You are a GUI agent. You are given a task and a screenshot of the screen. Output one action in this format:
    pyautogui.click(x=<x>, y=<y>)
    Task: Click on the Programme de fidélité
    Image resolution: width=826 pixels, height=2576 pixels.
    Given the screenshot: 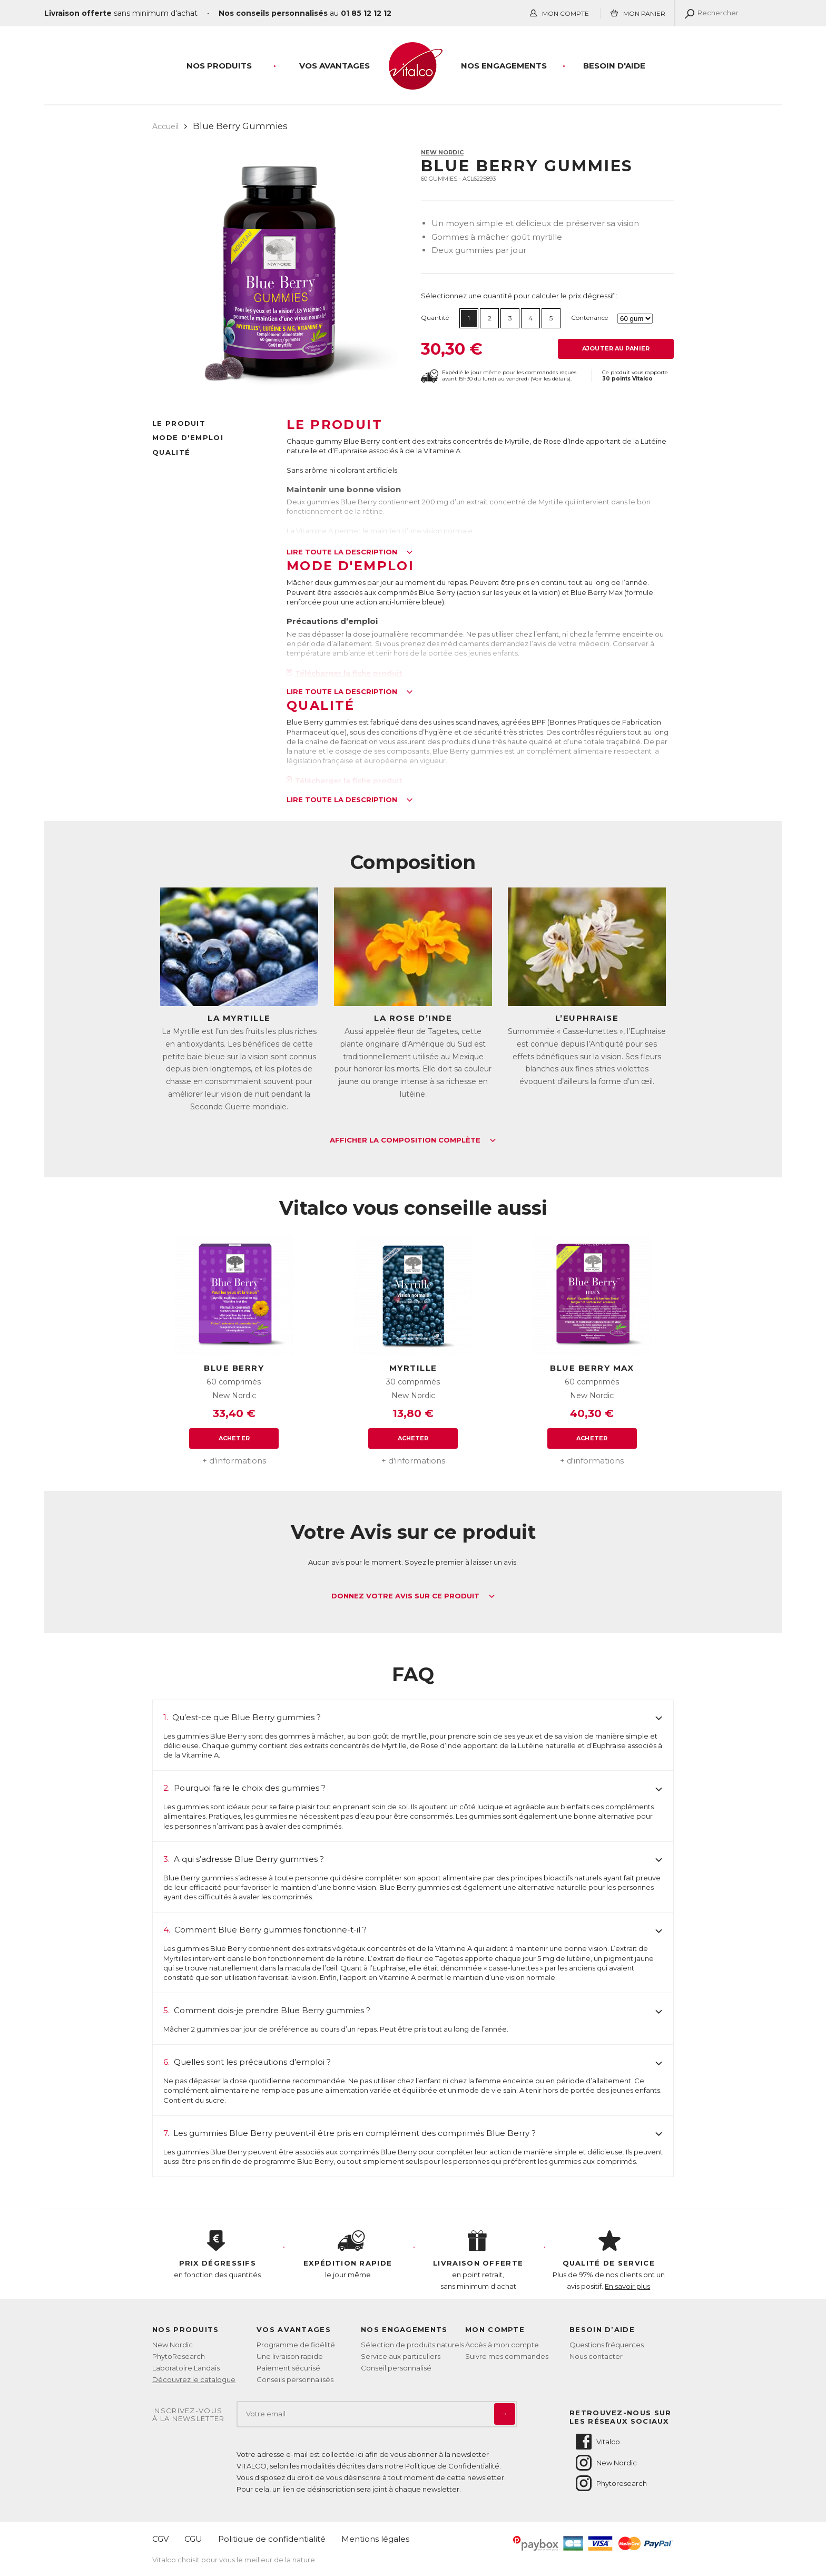 What is the action you would take?
    pyautogui.click(x=296, y=2344)
    